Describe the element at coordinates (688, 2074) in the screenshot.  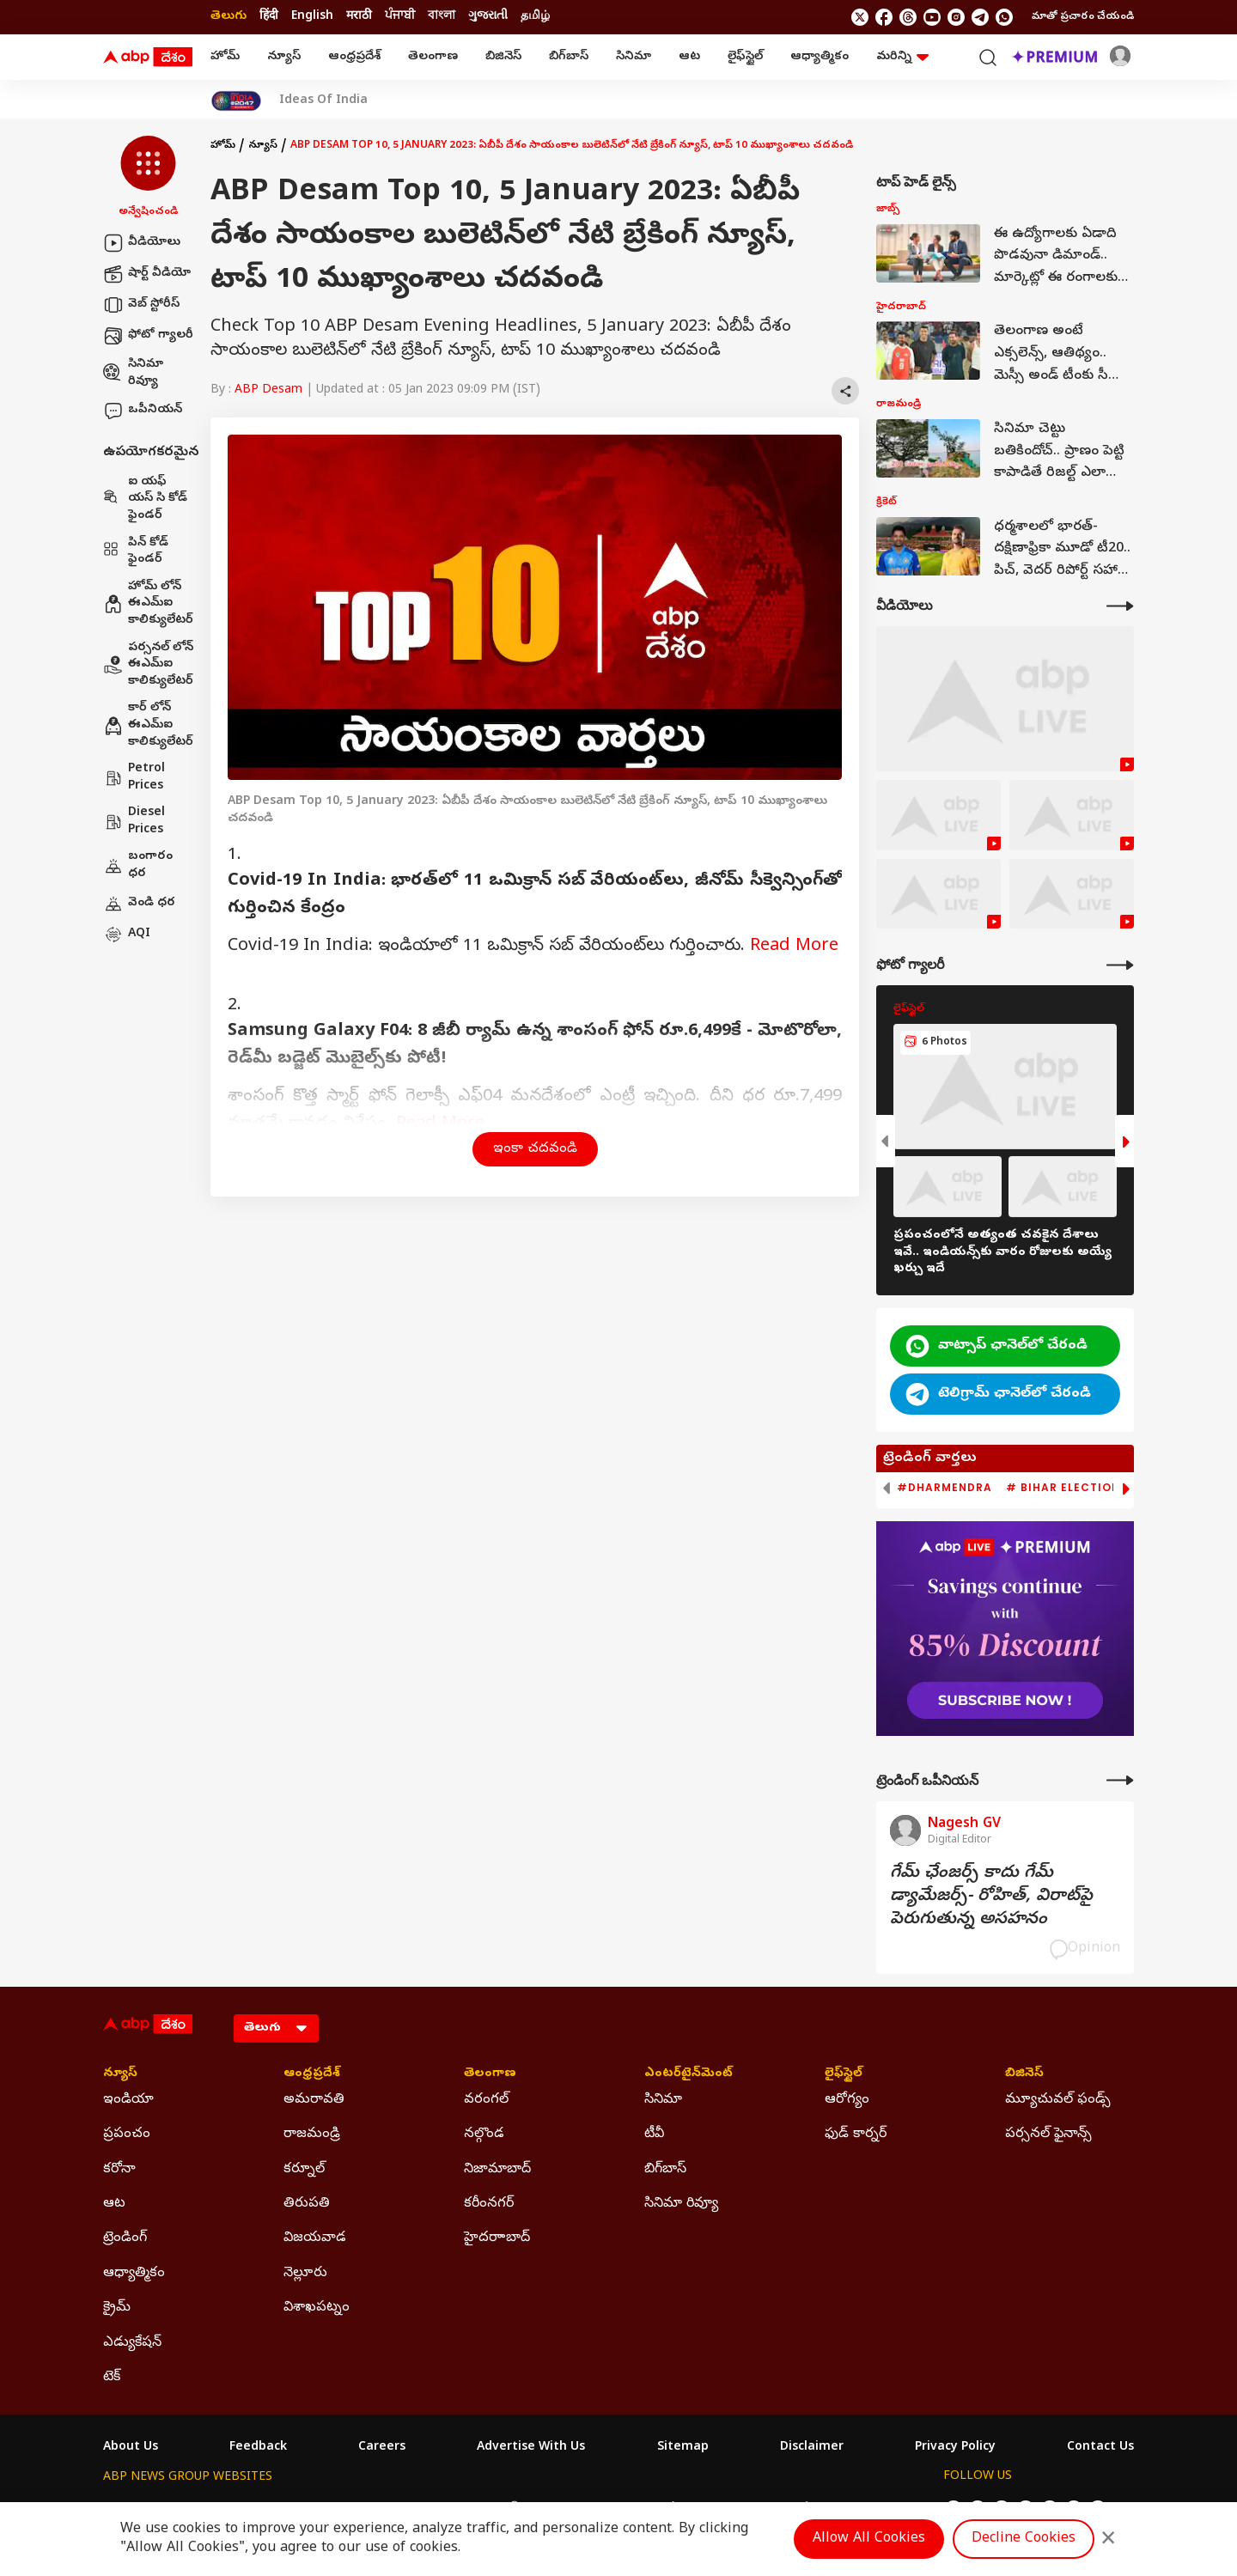
I see `ఎంటర్‌టైన్‌మెంట్‌ [Click Here for ఎంటర్‌టైన్‌మెంట్‌ Section]` at that location.